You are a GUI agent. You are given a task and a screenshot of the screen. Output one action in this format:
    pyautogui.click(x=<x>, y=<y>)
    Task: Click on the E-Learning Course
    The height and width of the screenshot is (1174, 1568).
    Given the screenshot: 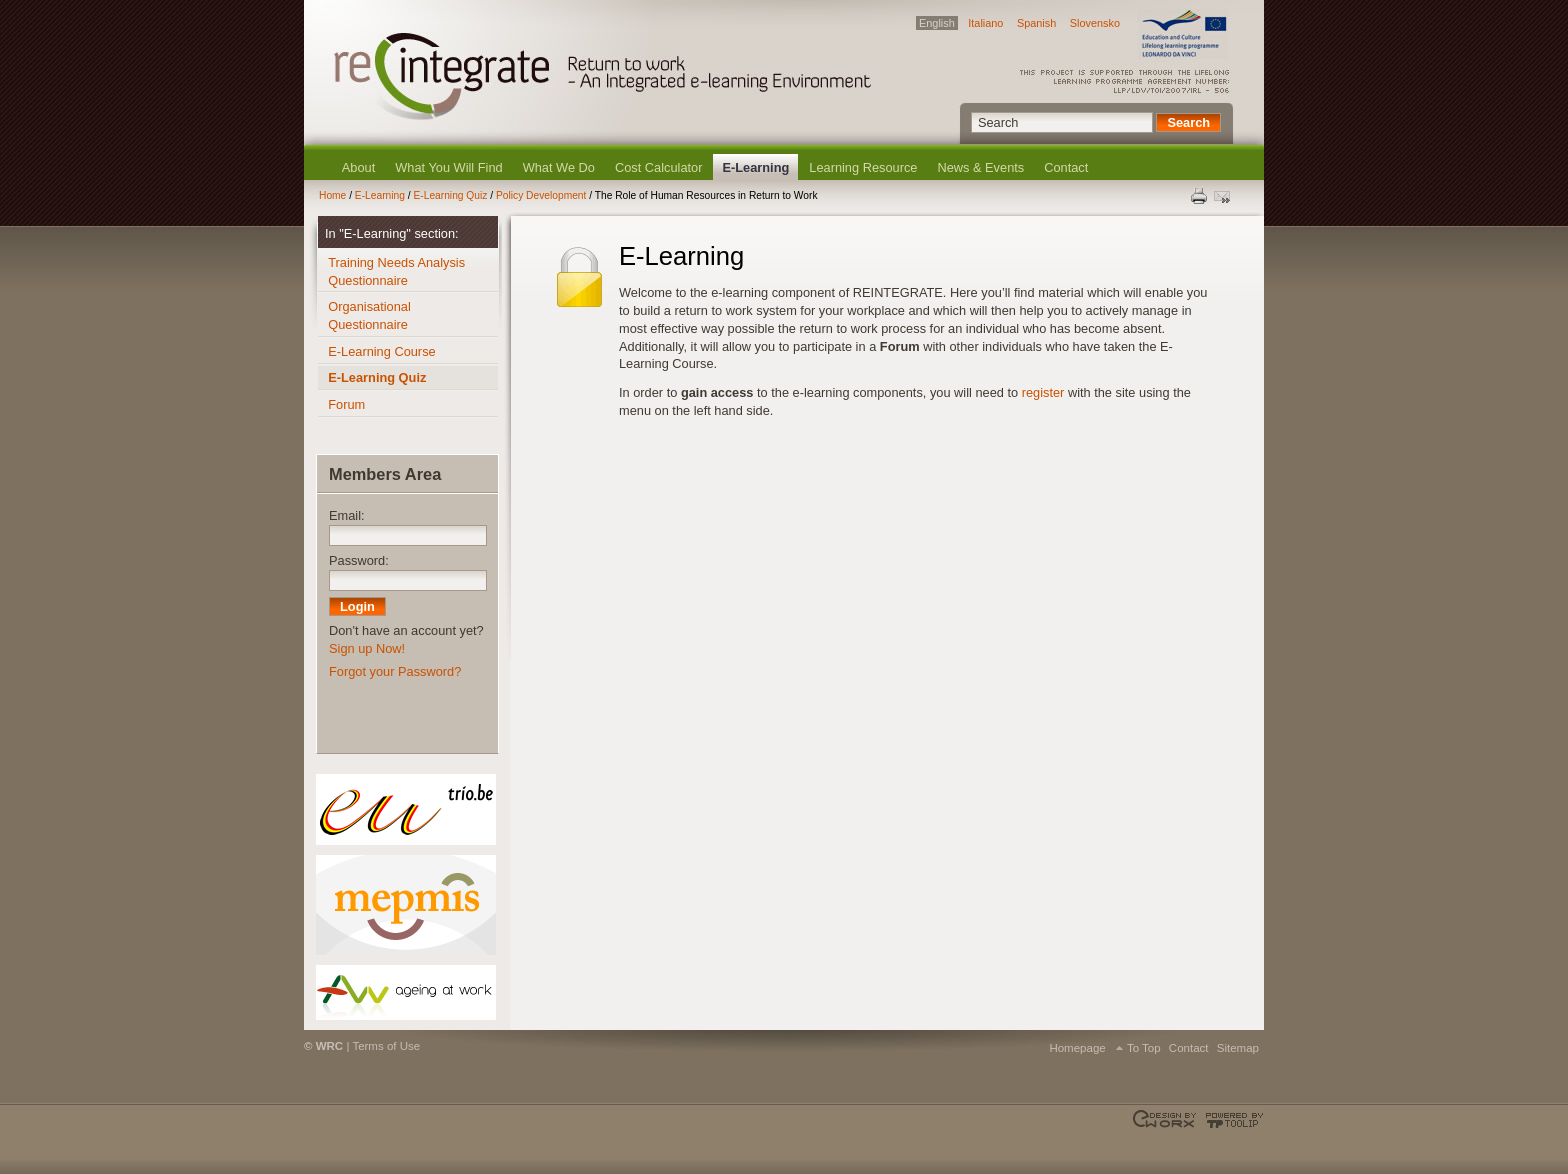 What is the action you would take?
    pyautogui.click(x=381, y=351)
    